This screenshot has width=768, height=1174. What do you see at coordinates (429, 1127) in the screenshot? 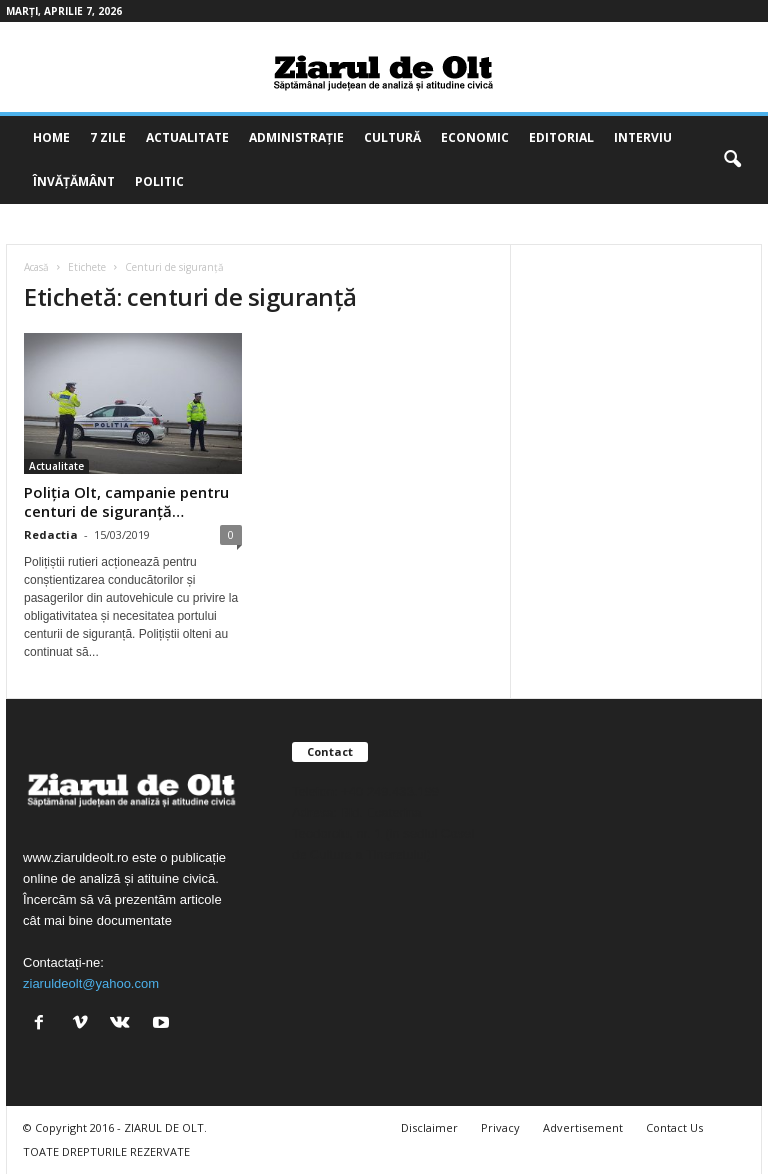
I see `Disclaimer` at bounding box center [429, 1127].